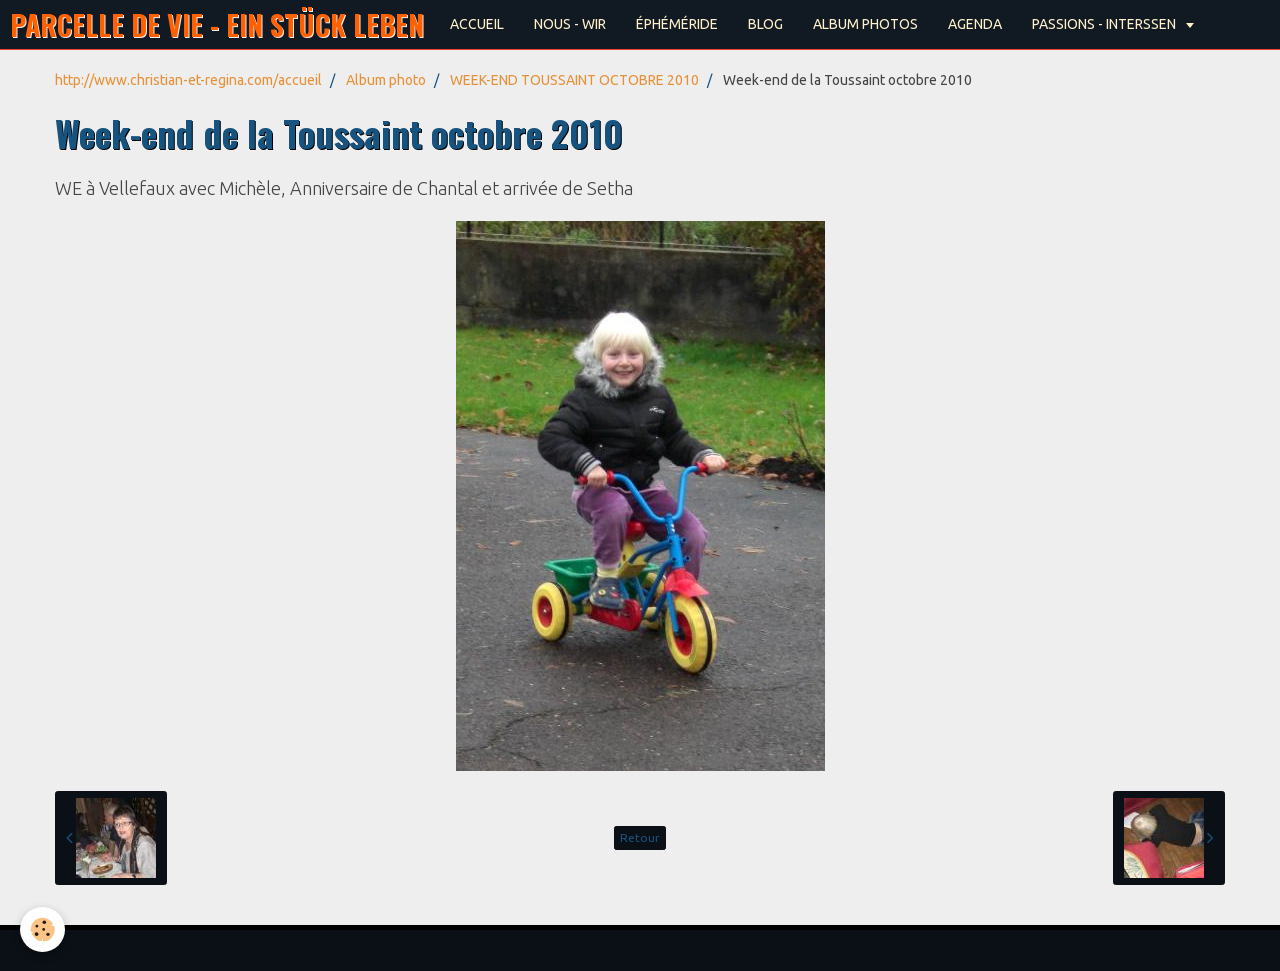 This screenshot has height=971, width=1280. What do you see at coordinates (574, 80) in the screenshot?
I see `WEEK-END TOUSSAINT OCTOBRE 2010` at bounding box center [574, 80].